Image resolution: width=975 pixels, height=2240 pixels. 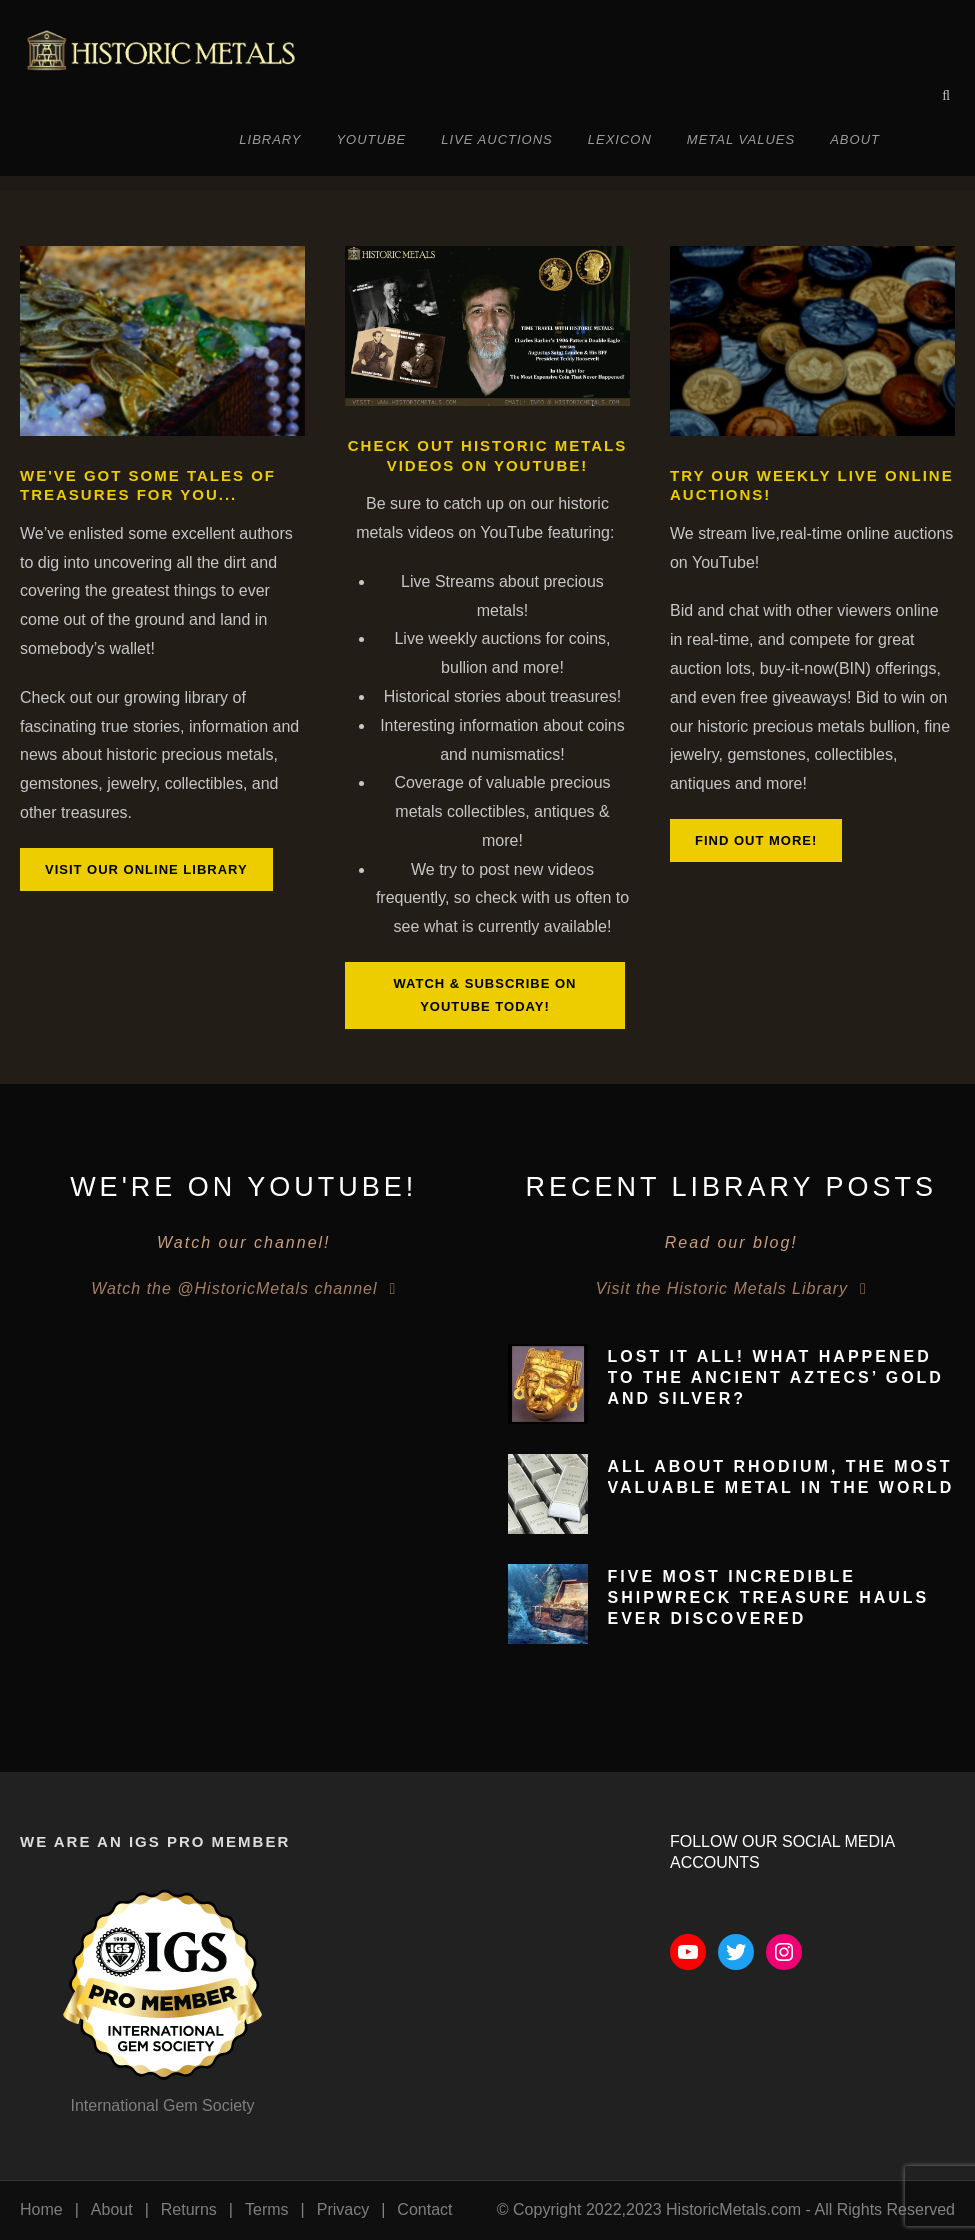 What do you see at coordinates (756, 840) in the screenshot?
I see `Find out more!` at bounding box center [756, 840].